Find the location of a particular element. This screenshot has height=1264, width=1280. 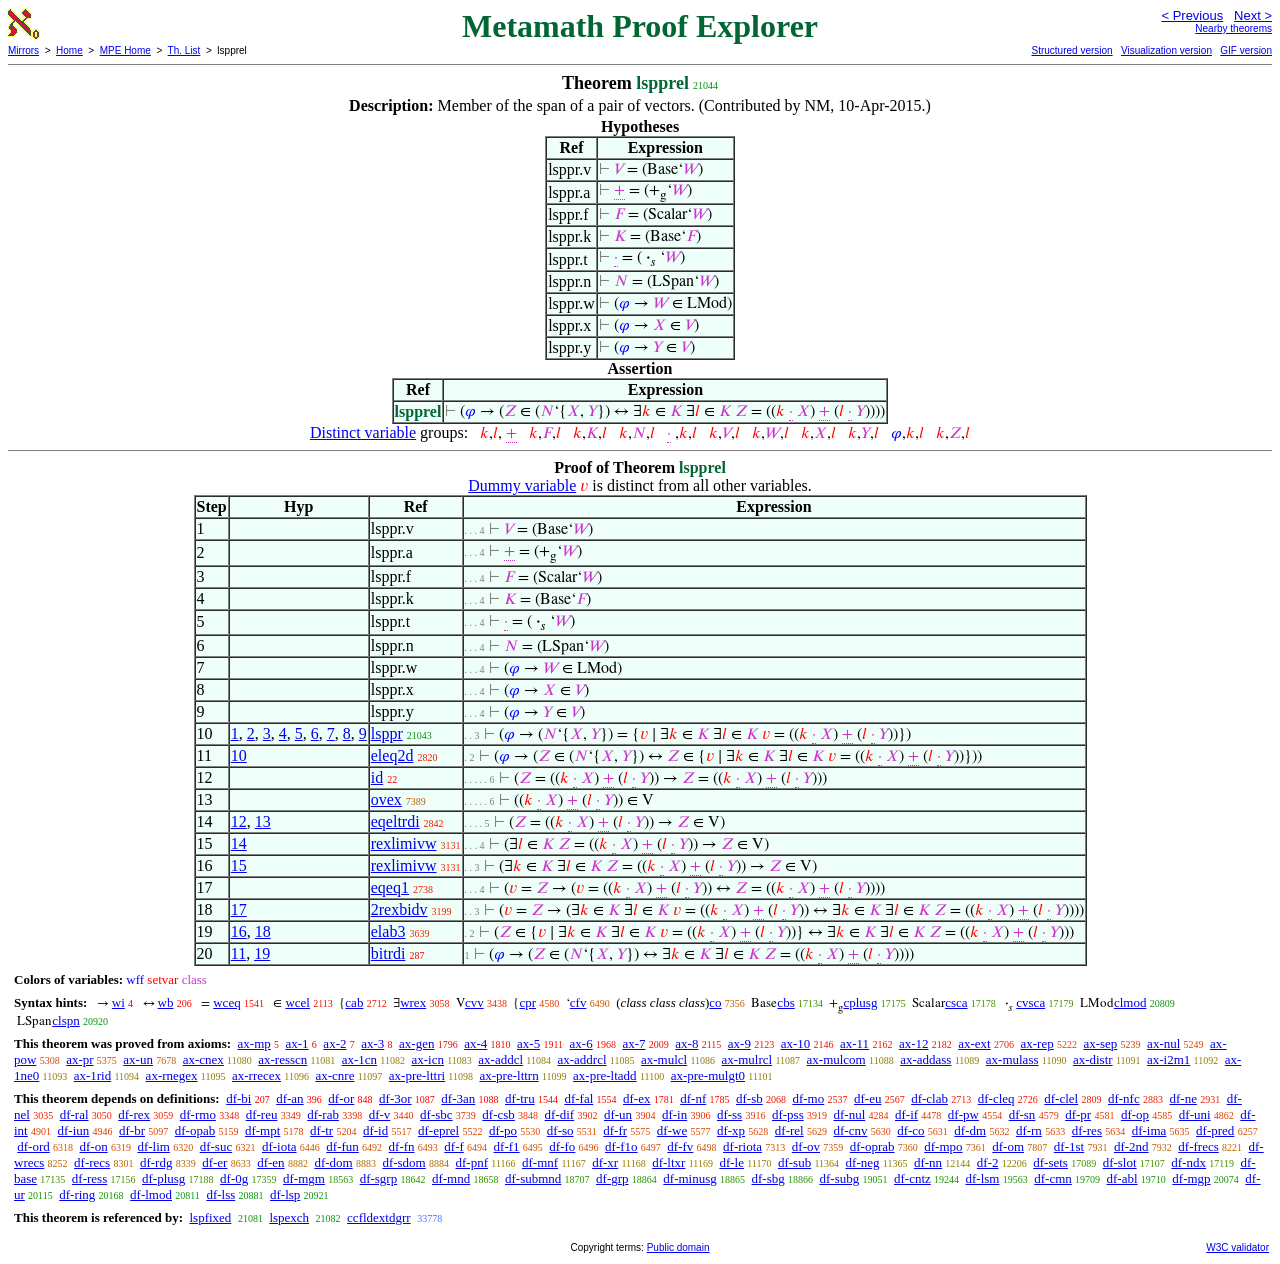

df-br is located at coordinates (132, 1130).